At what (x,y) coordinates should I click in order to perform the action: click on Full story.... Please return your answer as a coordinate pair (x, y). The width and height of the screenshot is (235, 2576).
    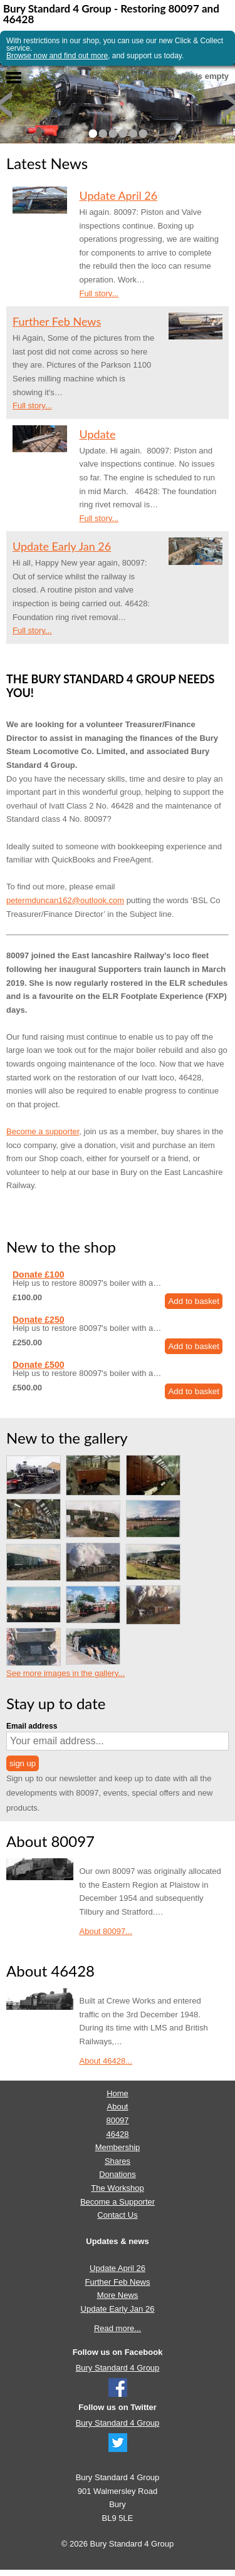
    Looking at the image, I should click on (99, 293).